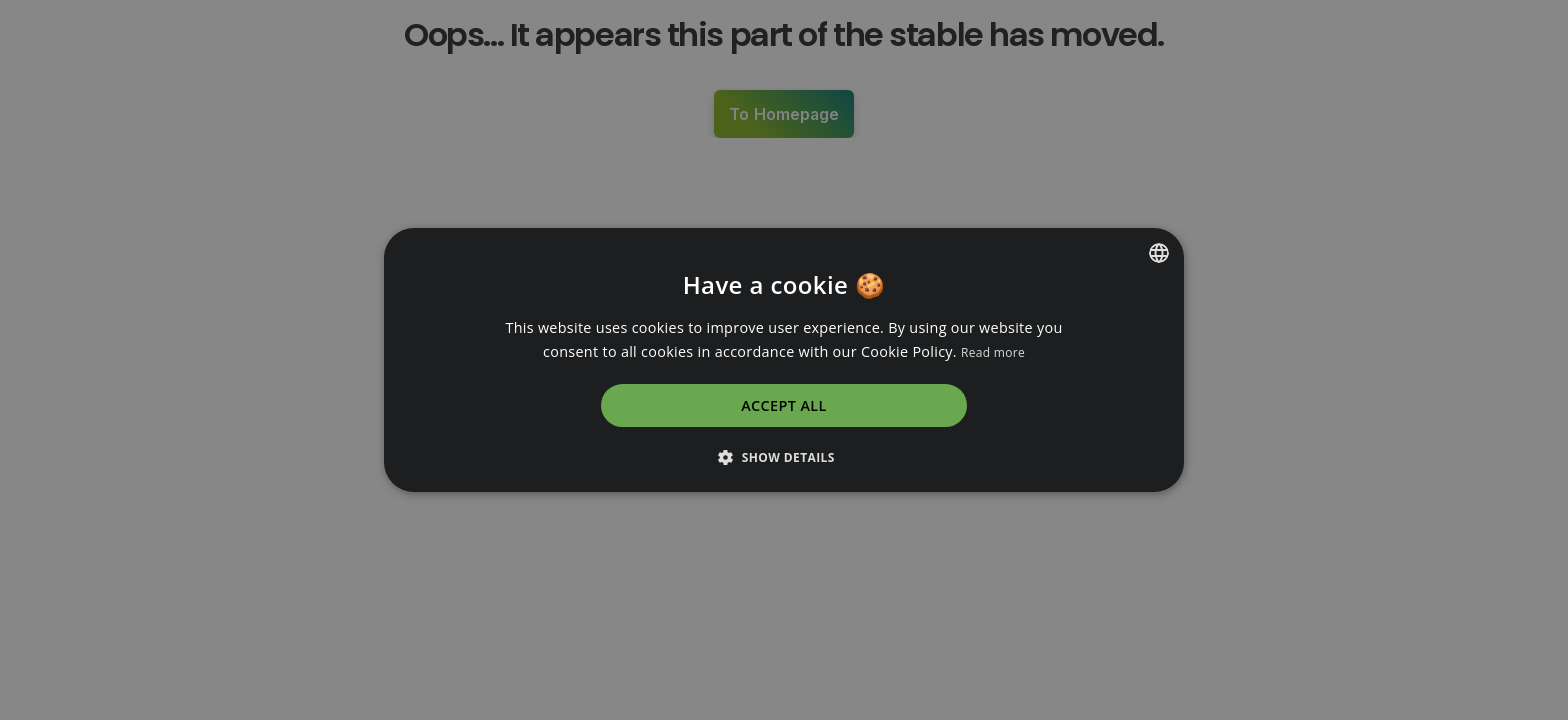  I want to click on [dialog], so click(784, 360).